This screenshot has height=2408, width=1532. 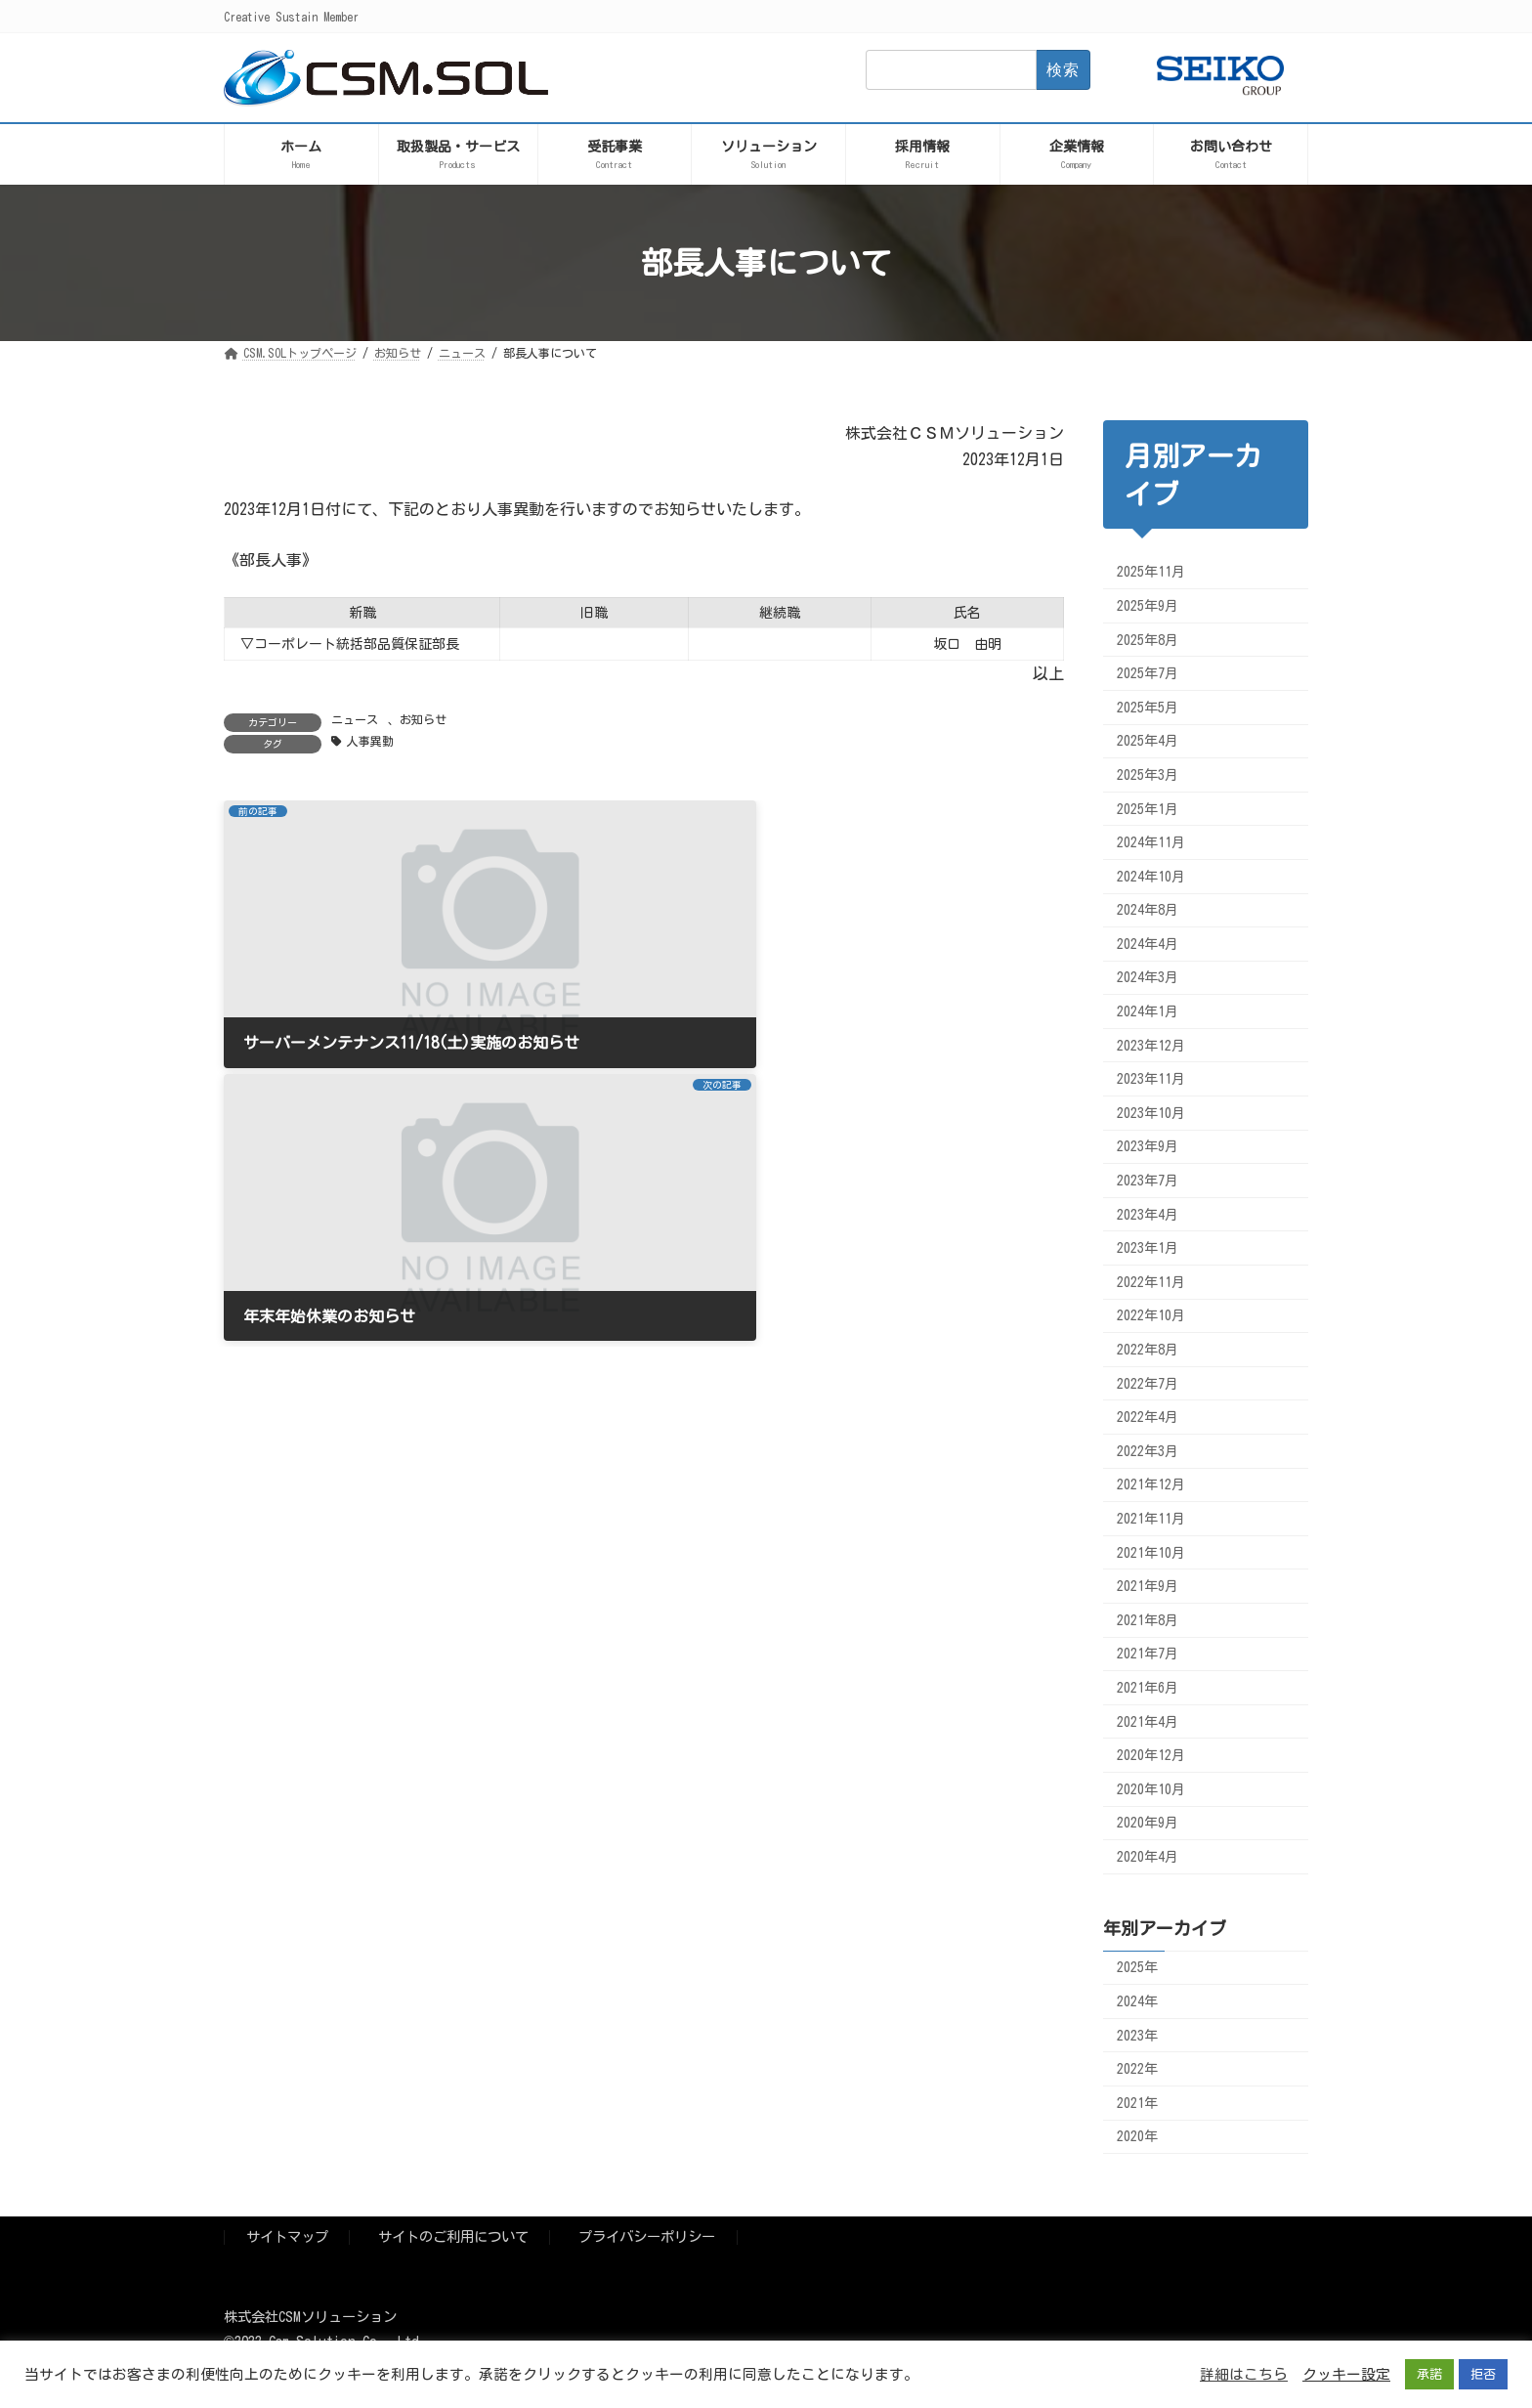 I want to click on 2021年9月, so click(x=1147, y=1586).